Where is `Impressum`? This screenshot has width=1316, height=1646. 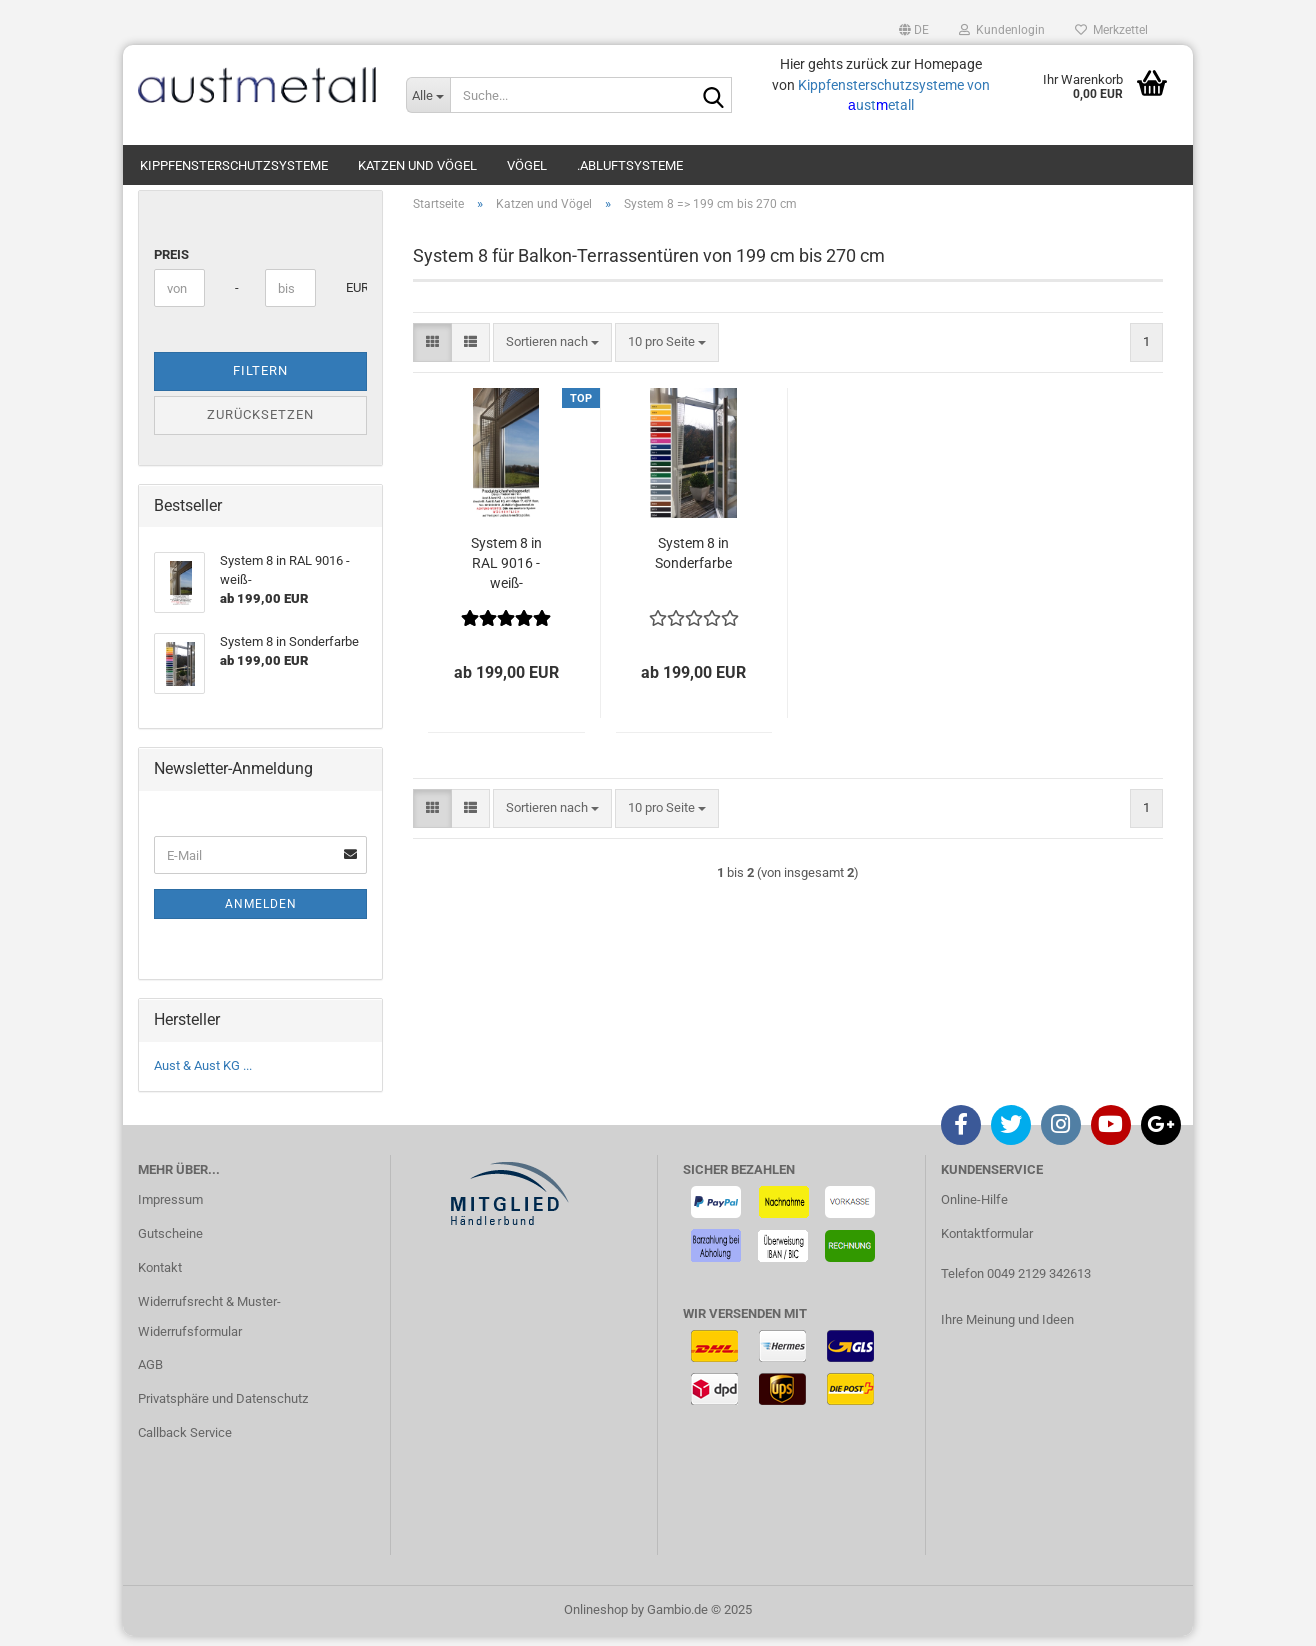 Impressum is located at coordinates (170, 1209).